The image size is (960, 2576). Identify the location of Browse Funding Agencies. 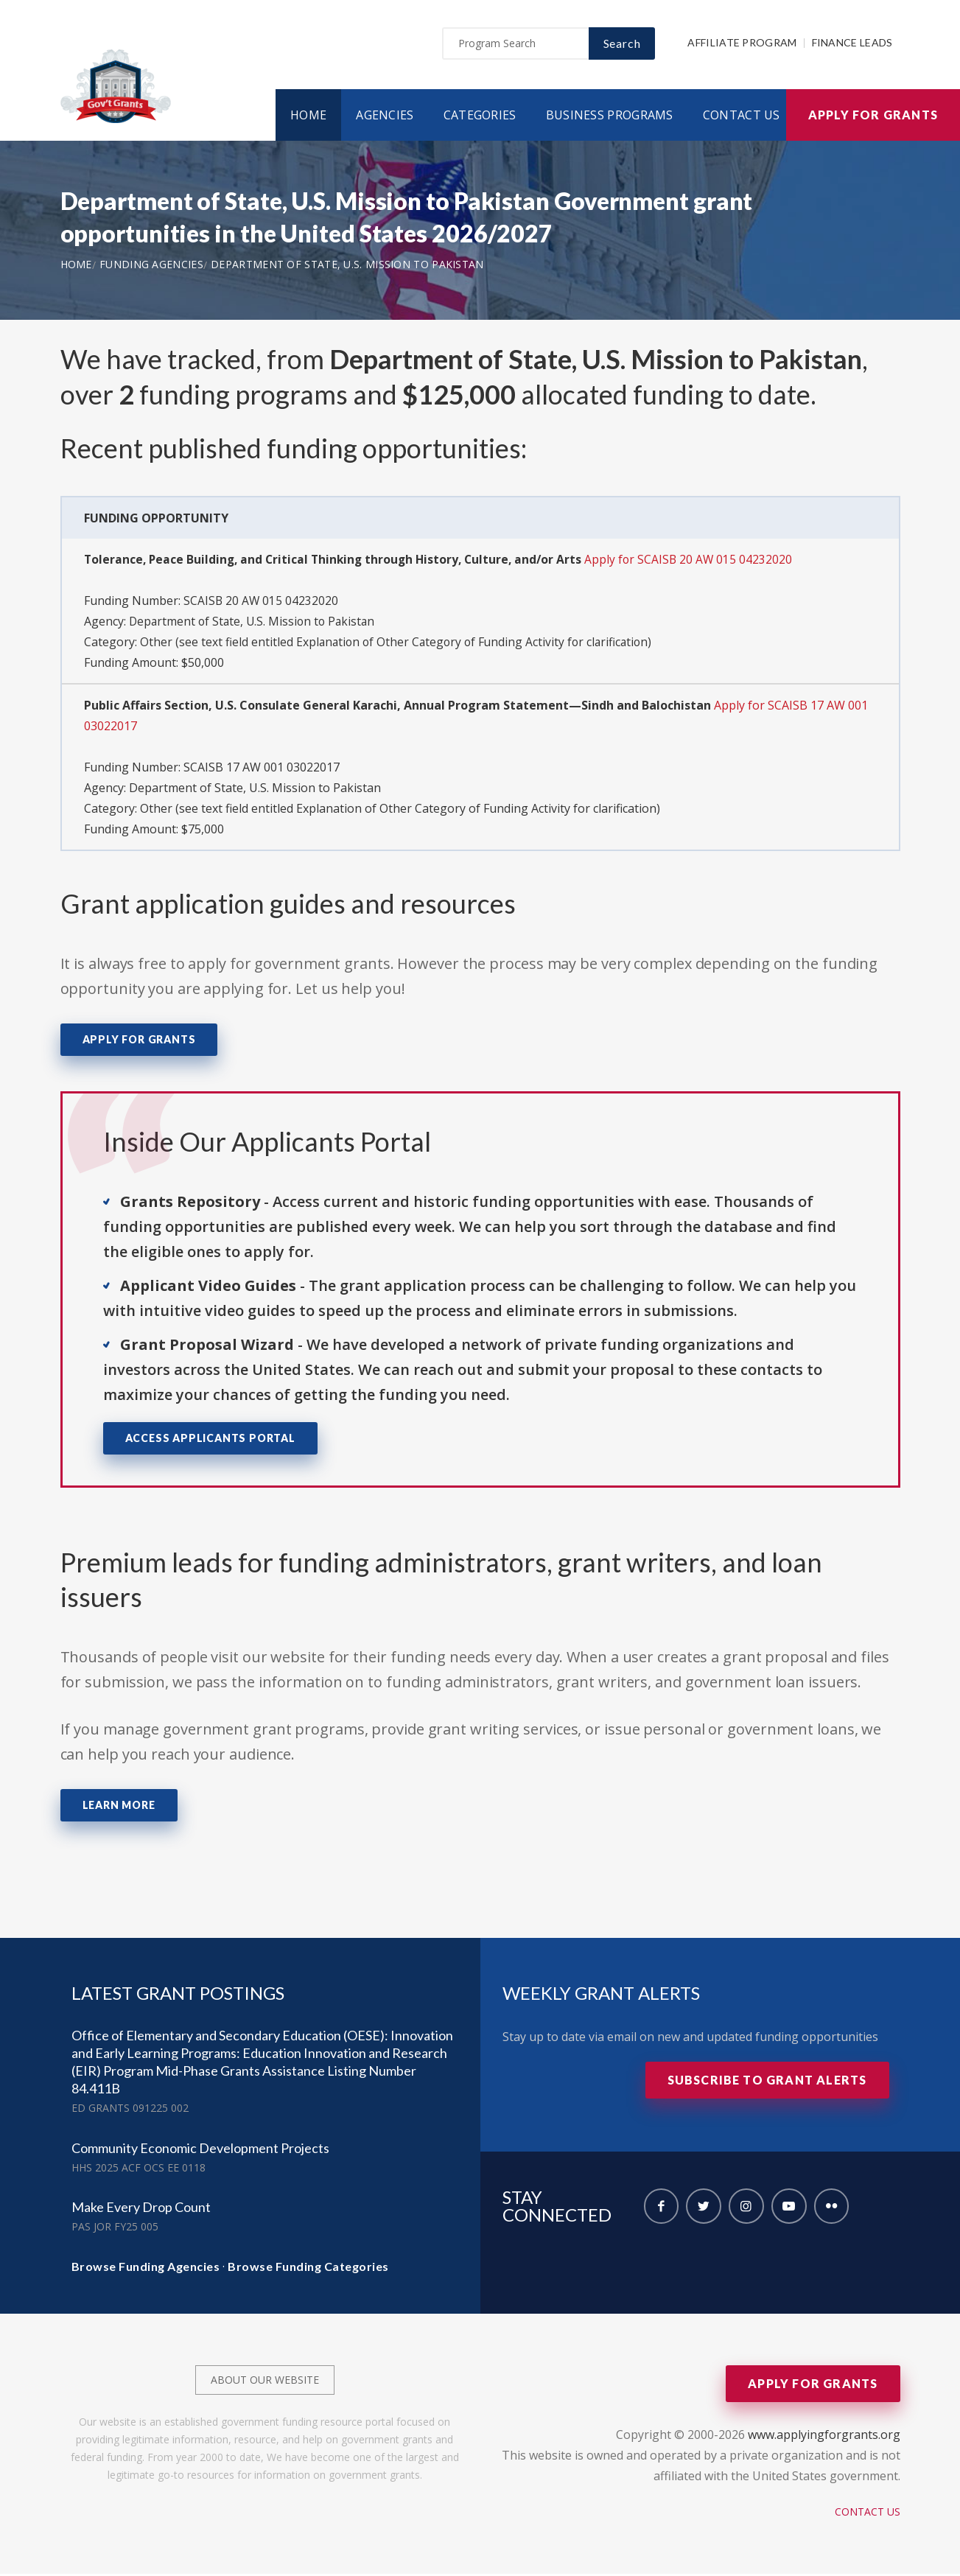
(145, 2268).